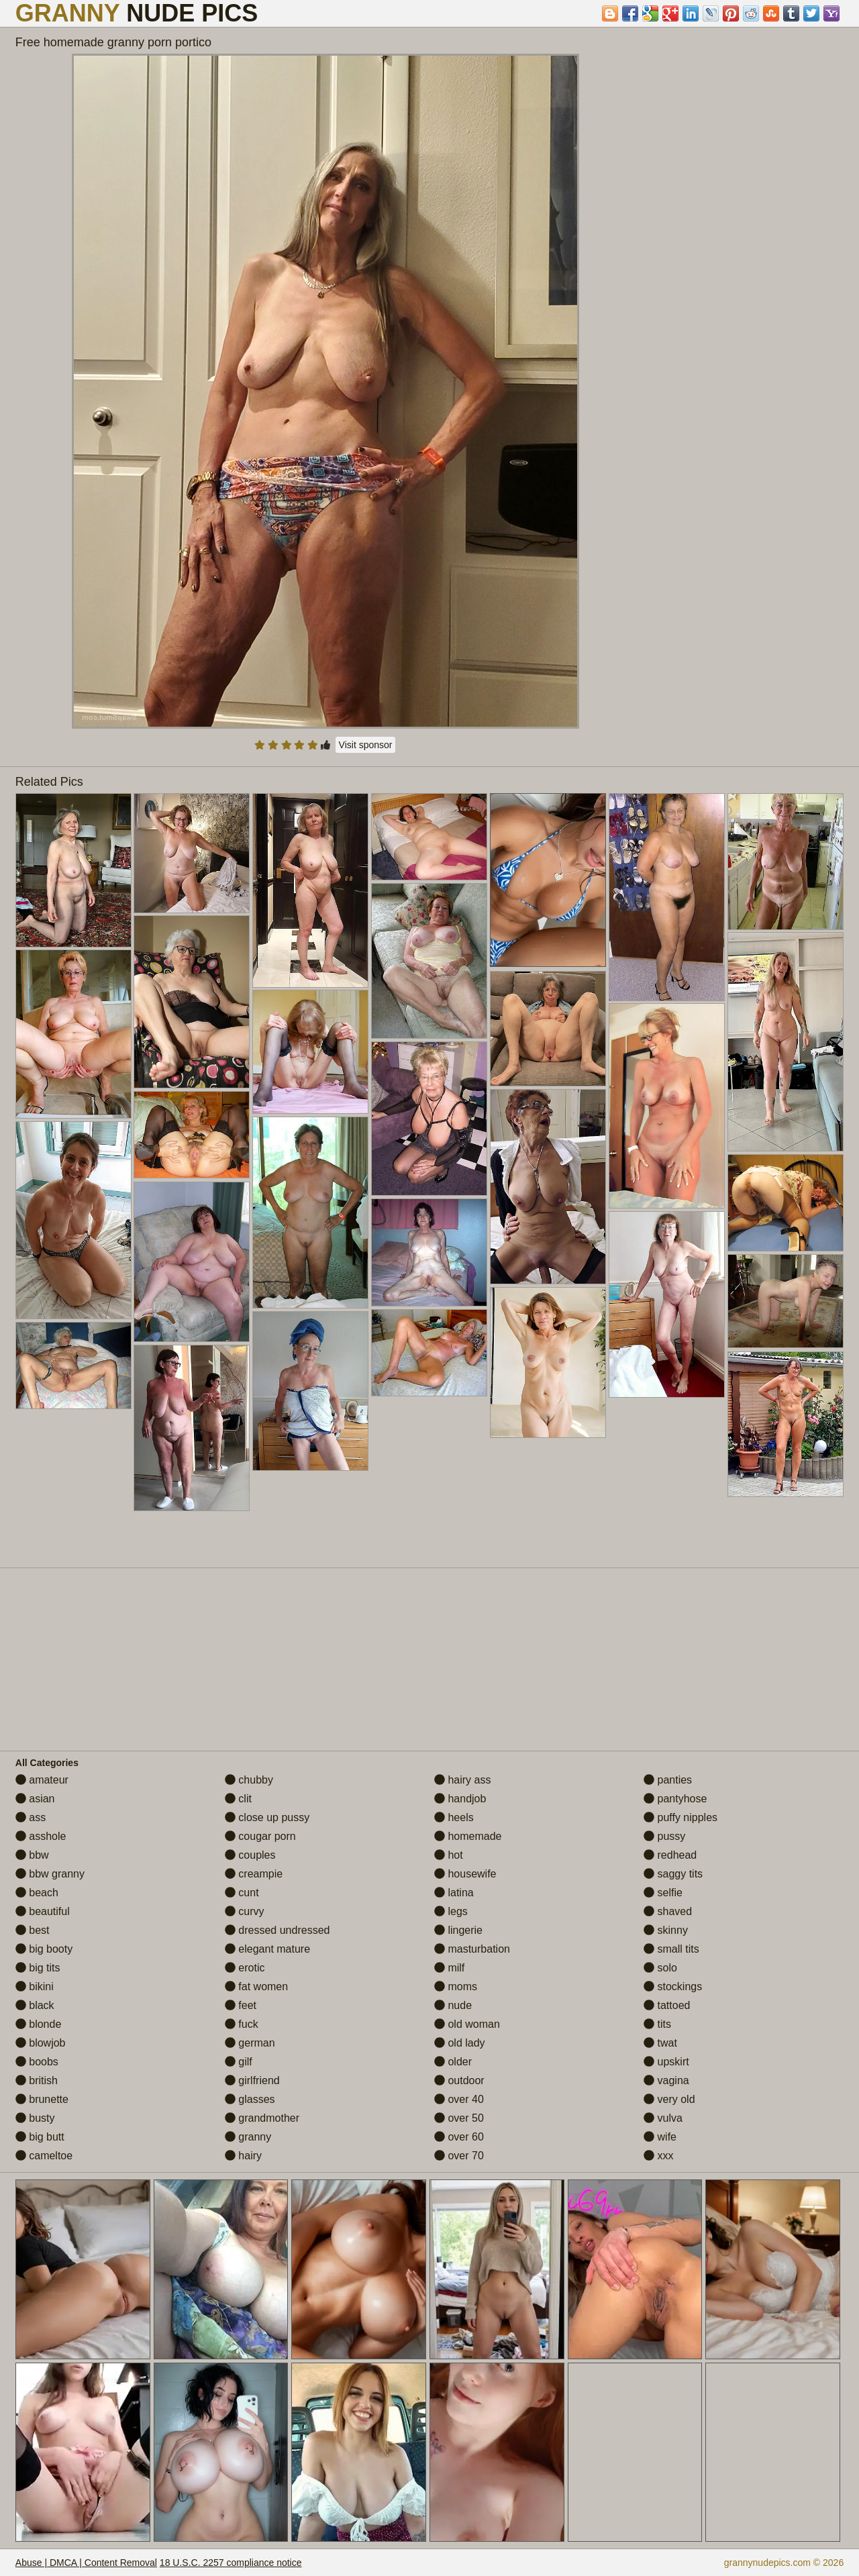 Image resolution: width=859 pixels, height=2576 pixels. Describe the element at coordinates (267, 1949) in the screenshot. I see `elegant mature` at that location.